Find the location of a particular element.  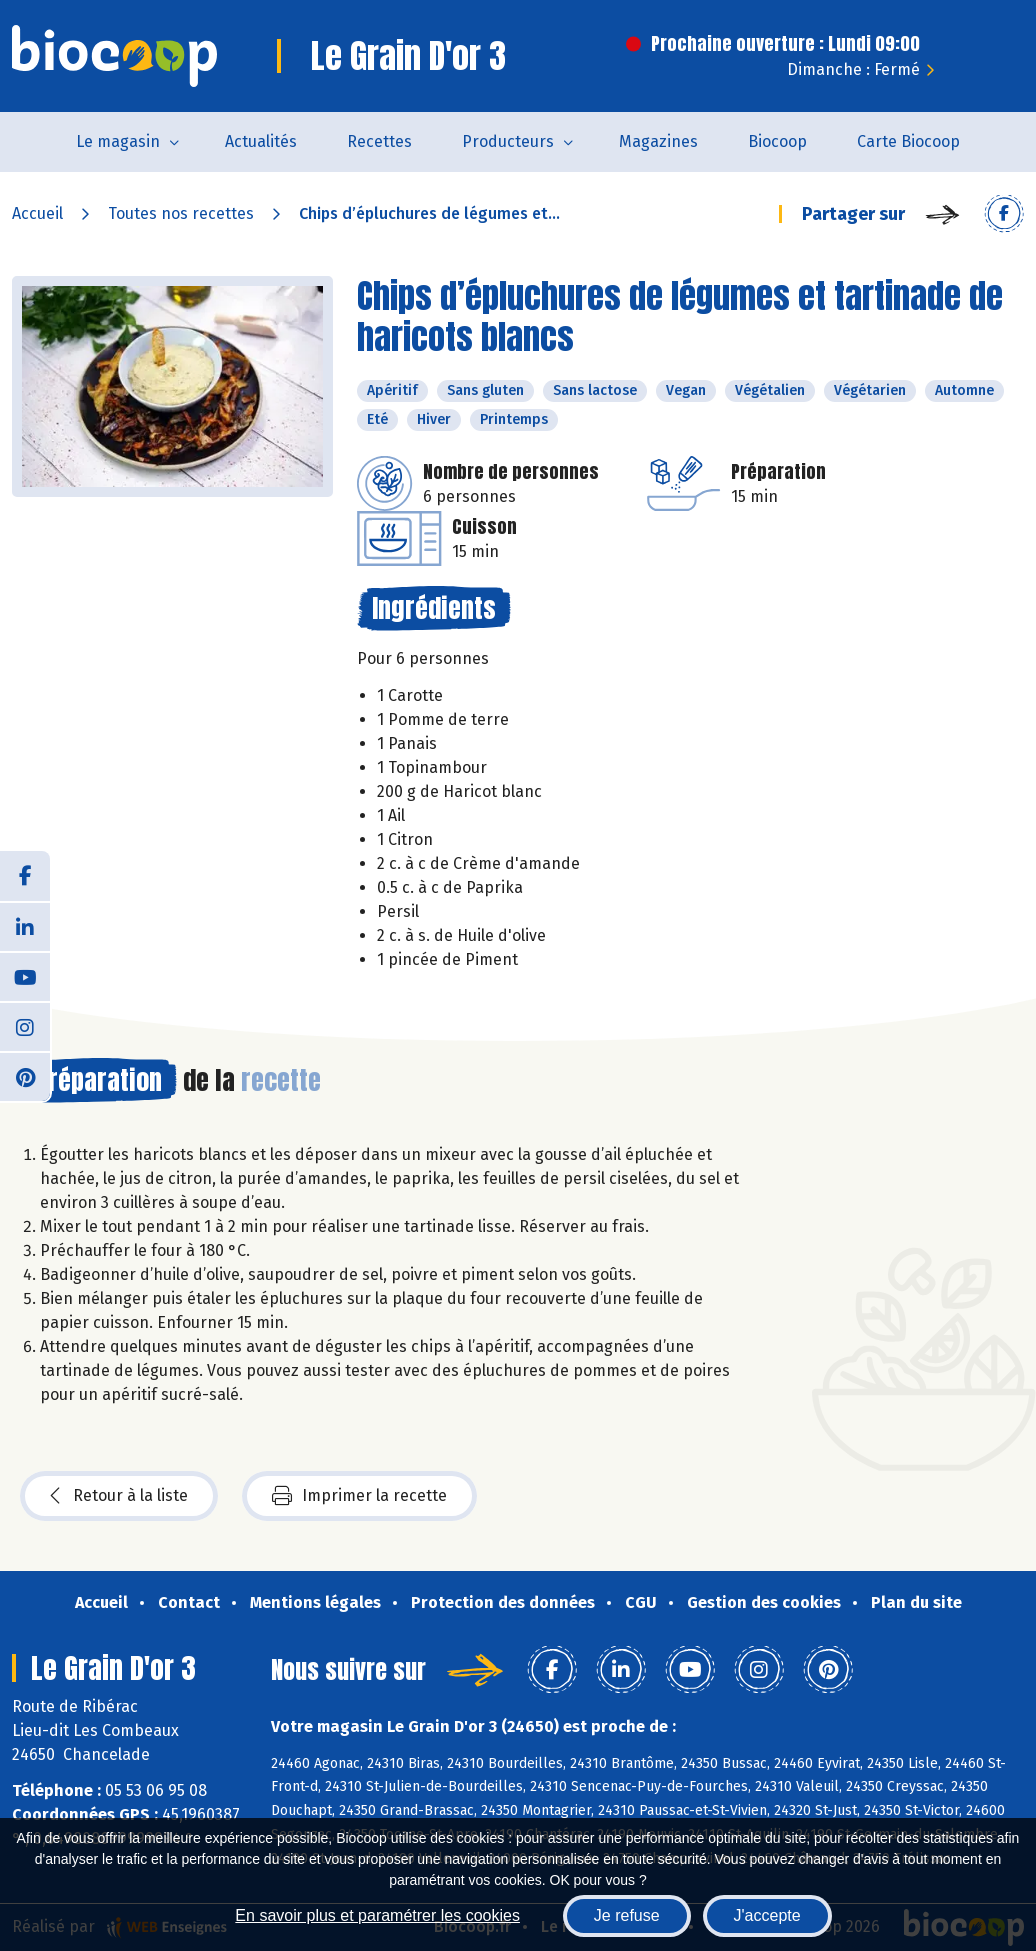

J'accepte is located at coordinates (767, 1915).